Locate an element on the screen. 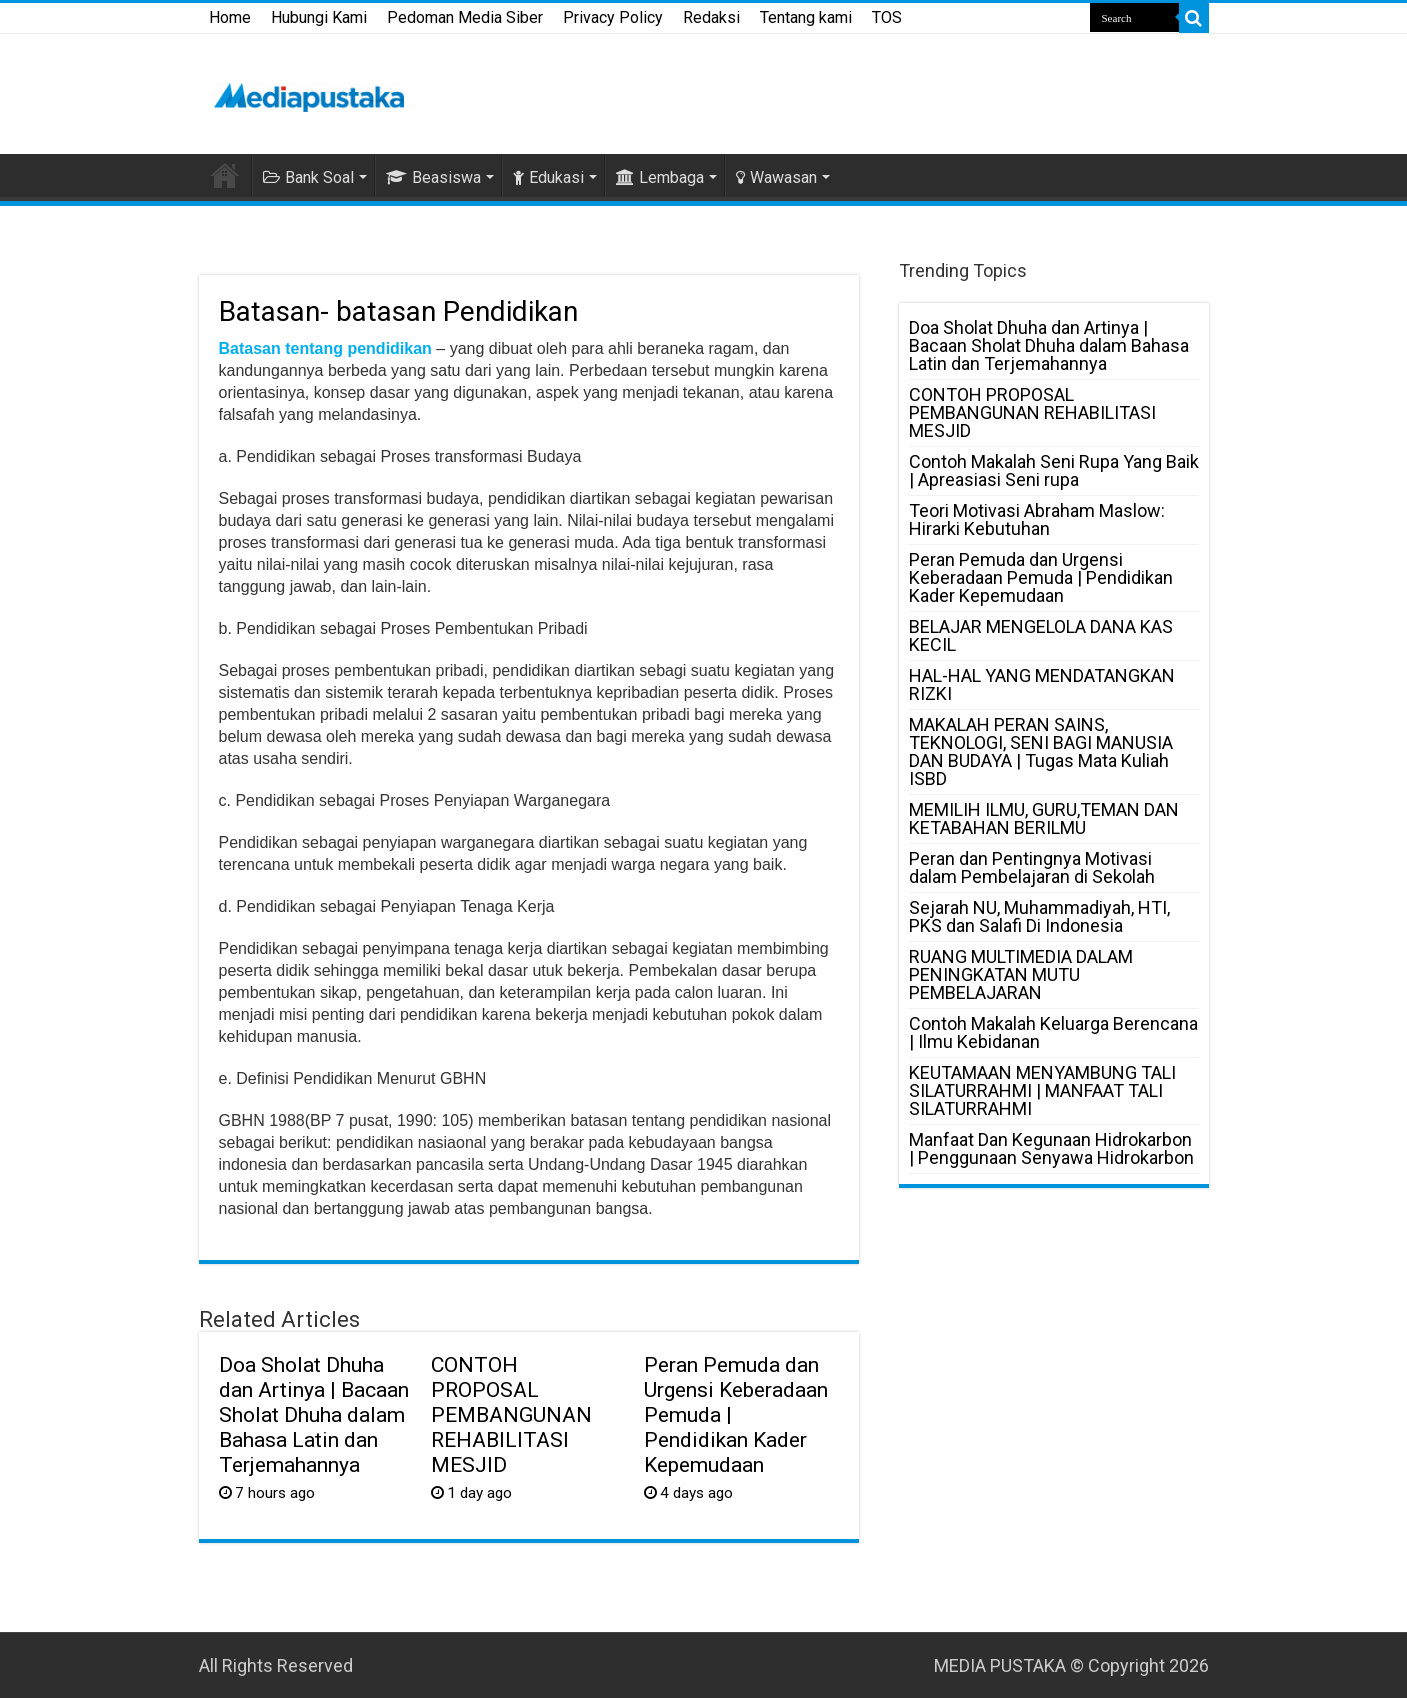  Hubungi Kami is located at coordinates (319, 17).